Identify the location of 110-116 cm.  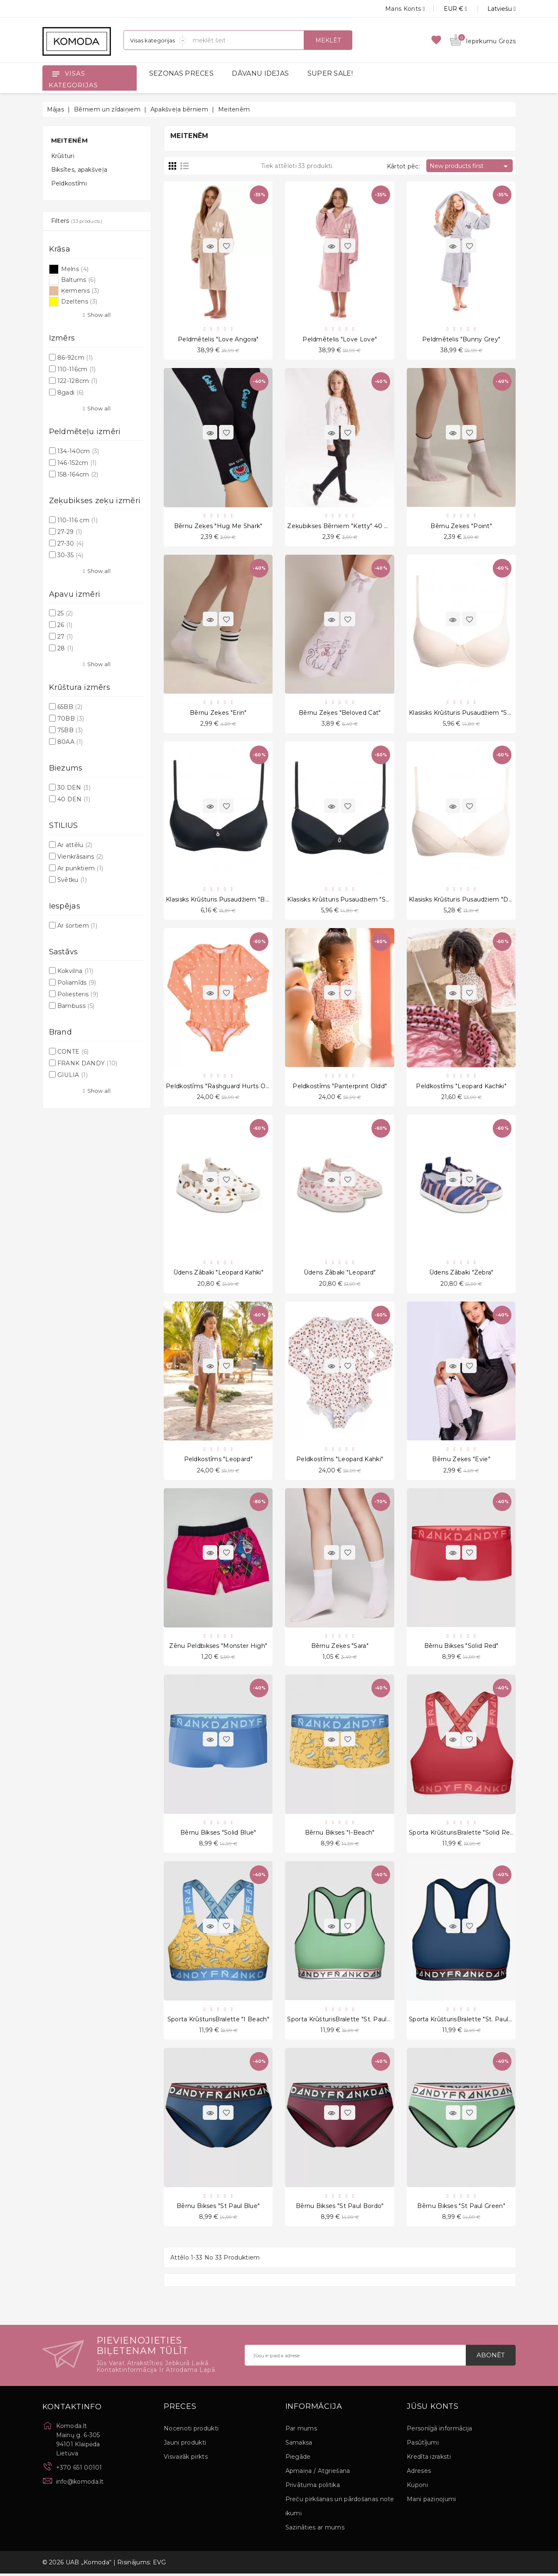
(77, 520).